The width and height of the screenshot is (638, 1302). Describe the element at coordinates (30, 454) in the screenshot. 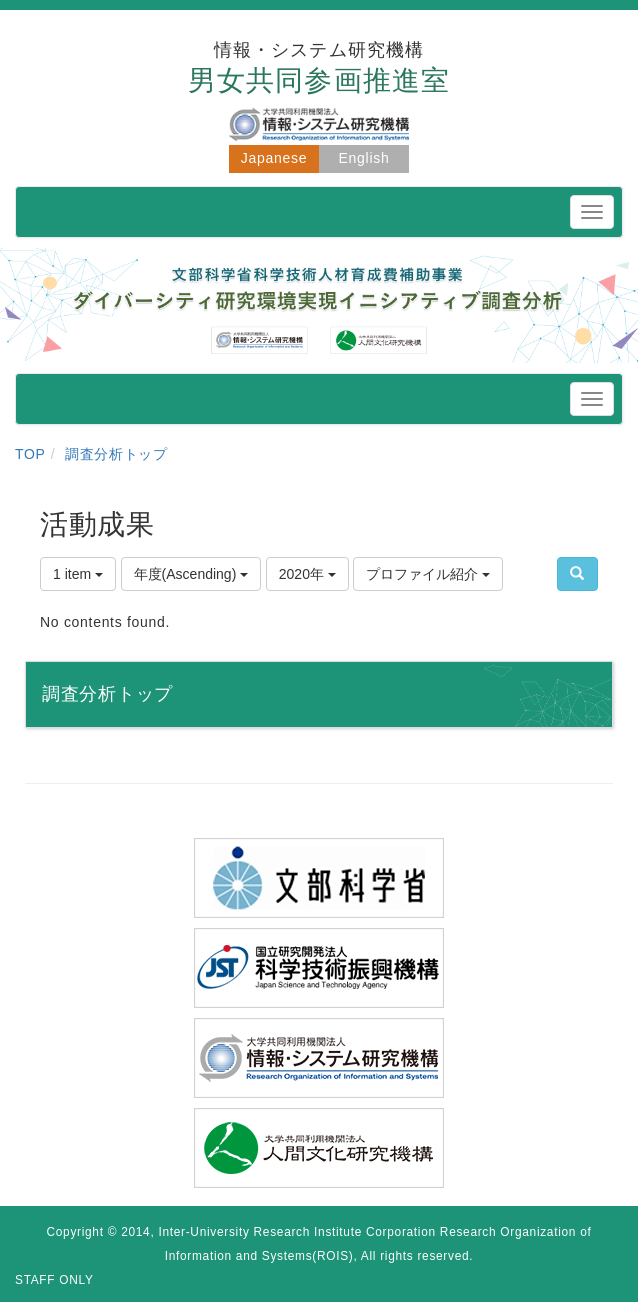

I see `TOP` at that location.